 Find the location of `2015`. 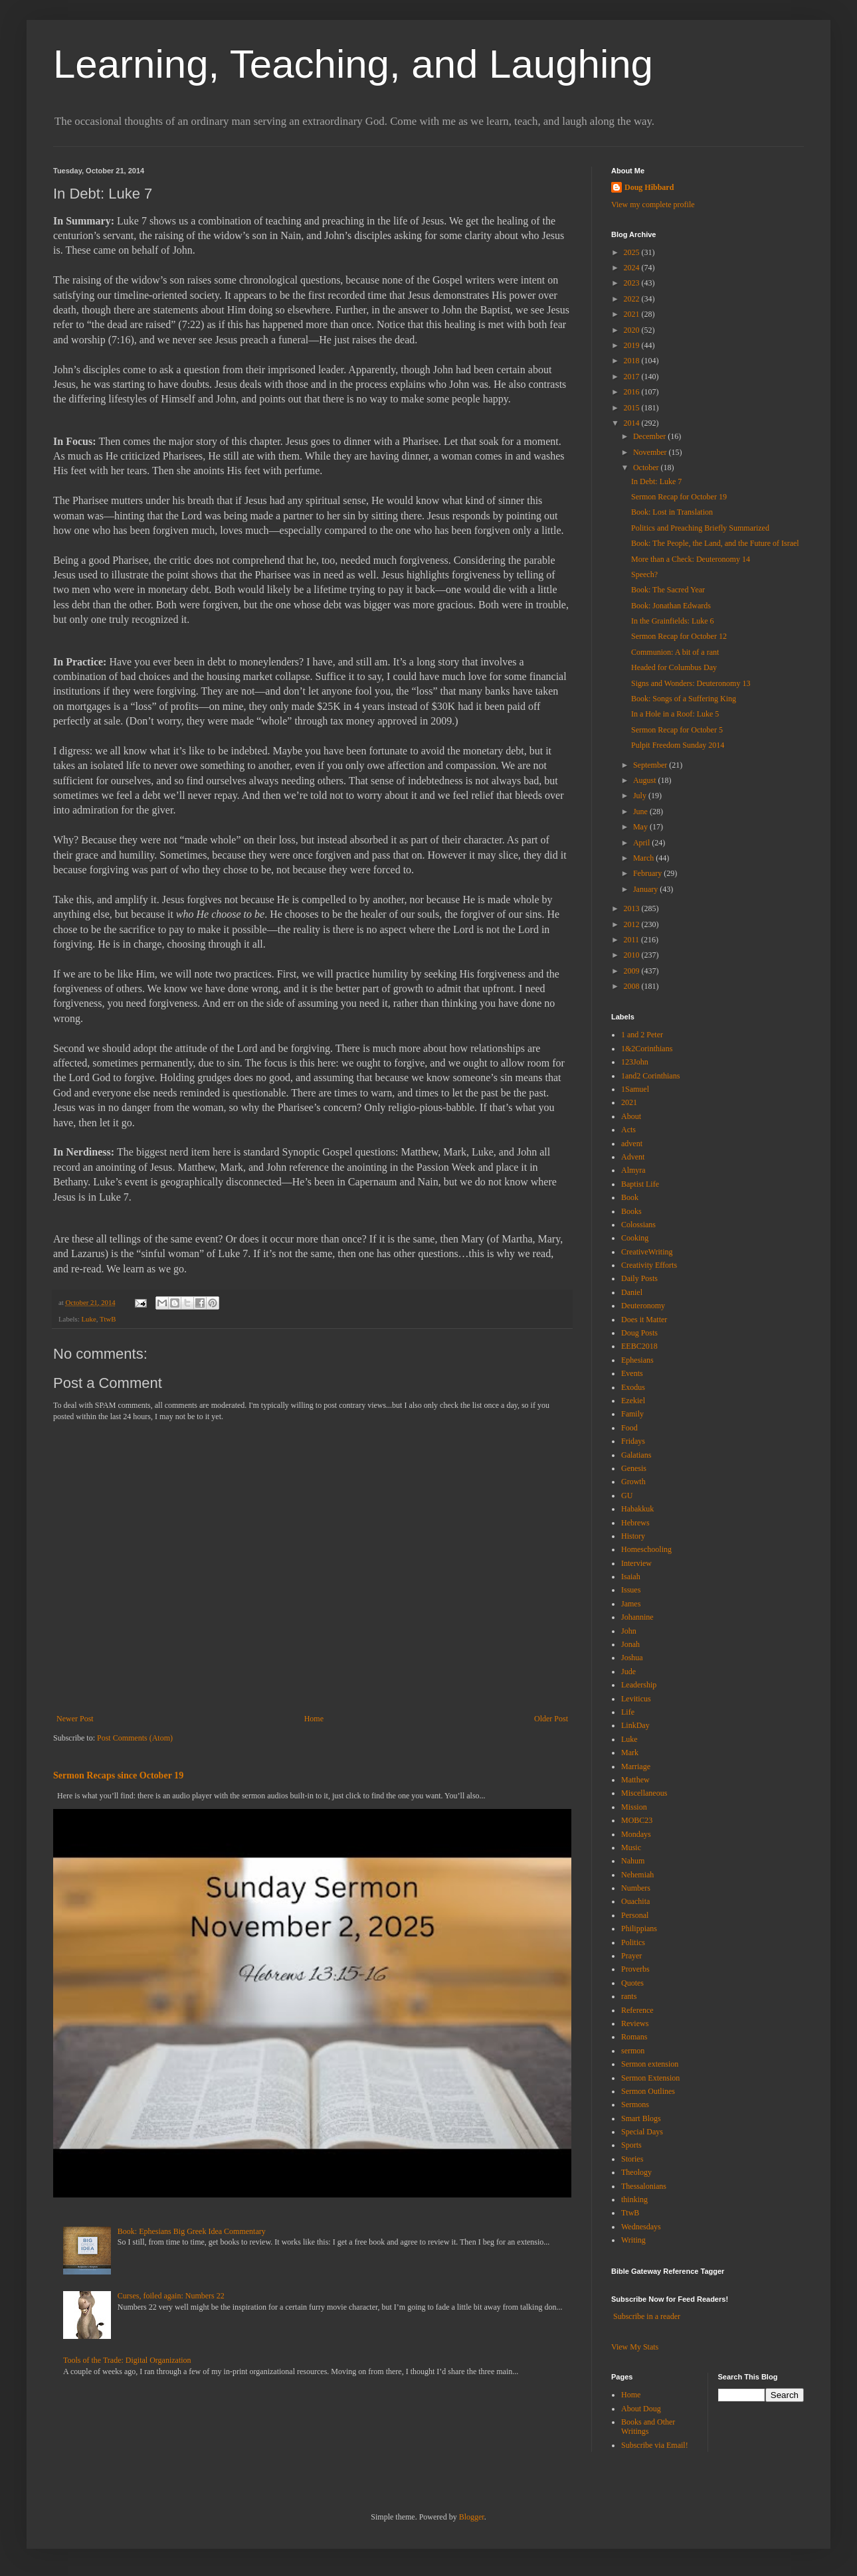

2015 is located at coordinates (633, 407).